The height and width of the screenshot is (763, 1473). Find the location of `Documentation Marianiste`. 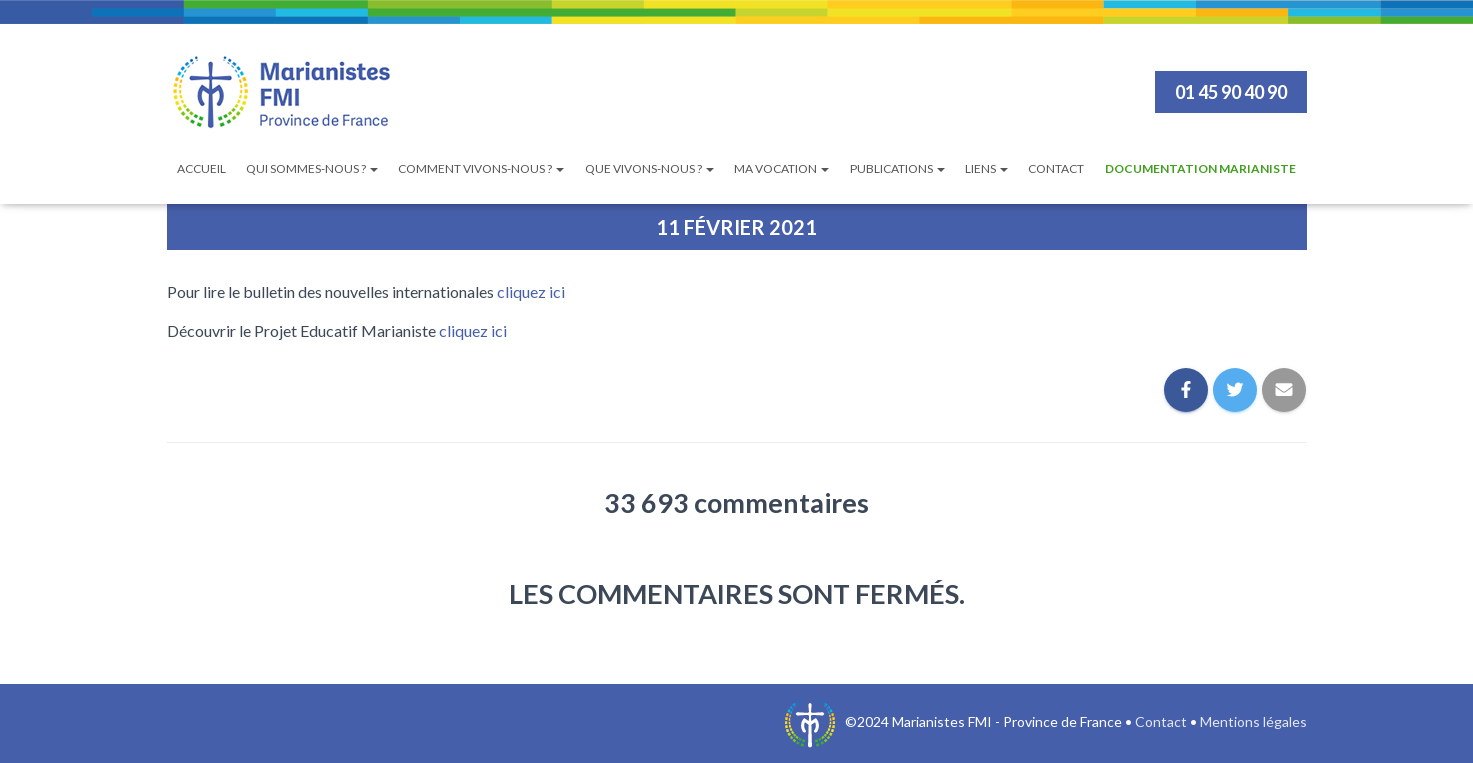

Documentation Marianiste is located at coordinates (1200, 168).